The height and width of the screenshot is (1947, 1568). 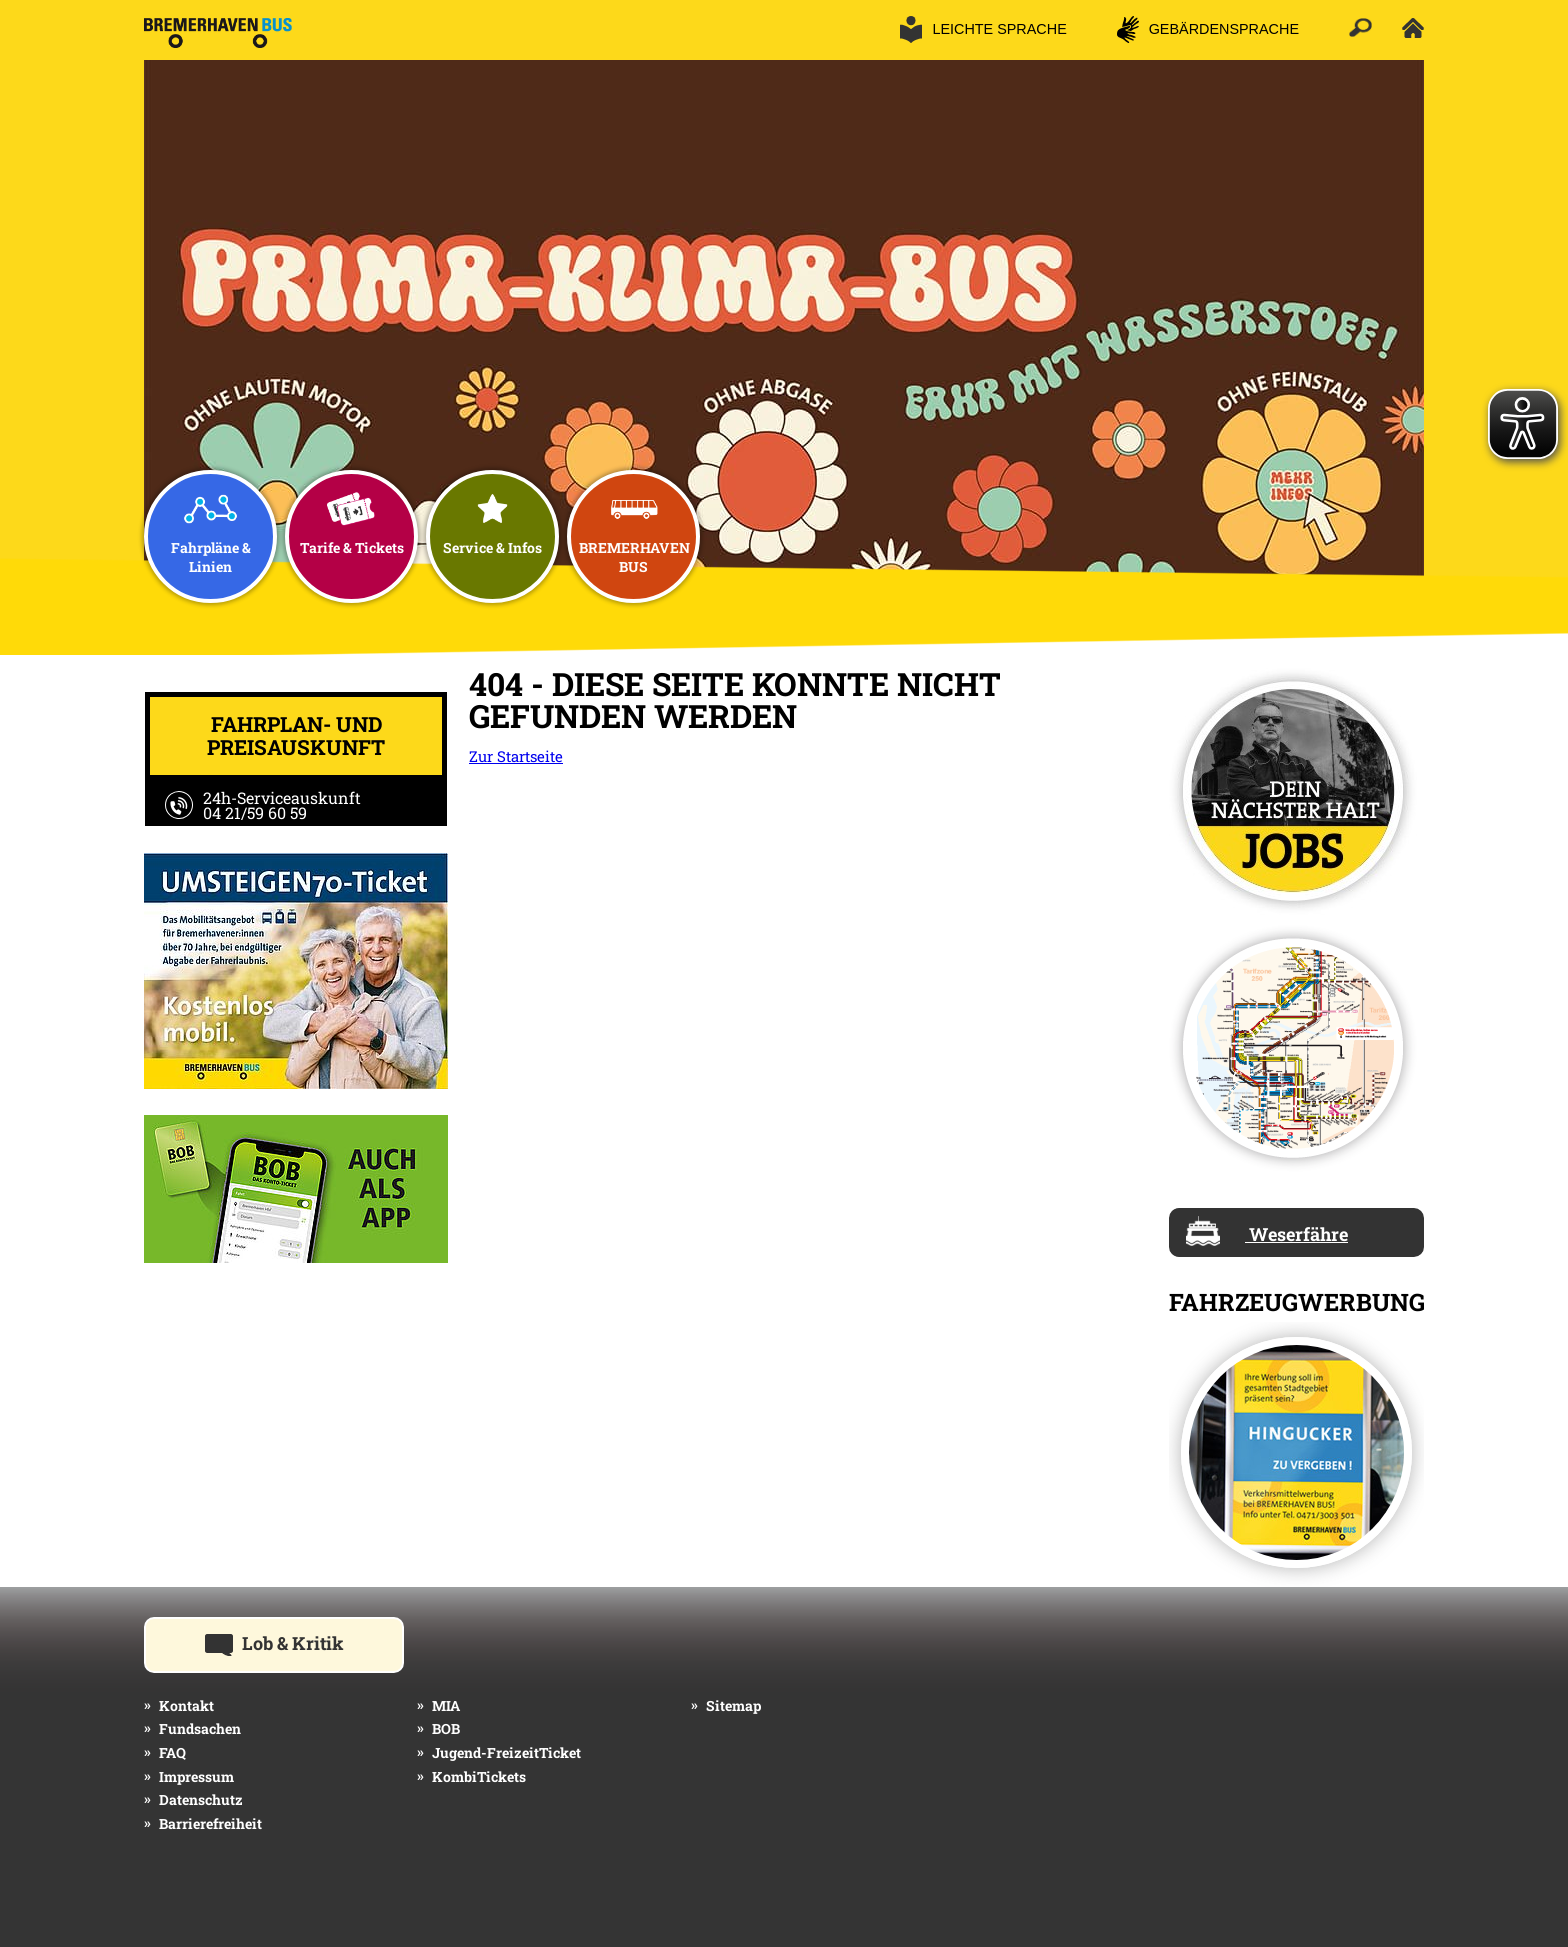 I want to click on Jugend-FreizeitTicket, so click(x=506, y=1752).